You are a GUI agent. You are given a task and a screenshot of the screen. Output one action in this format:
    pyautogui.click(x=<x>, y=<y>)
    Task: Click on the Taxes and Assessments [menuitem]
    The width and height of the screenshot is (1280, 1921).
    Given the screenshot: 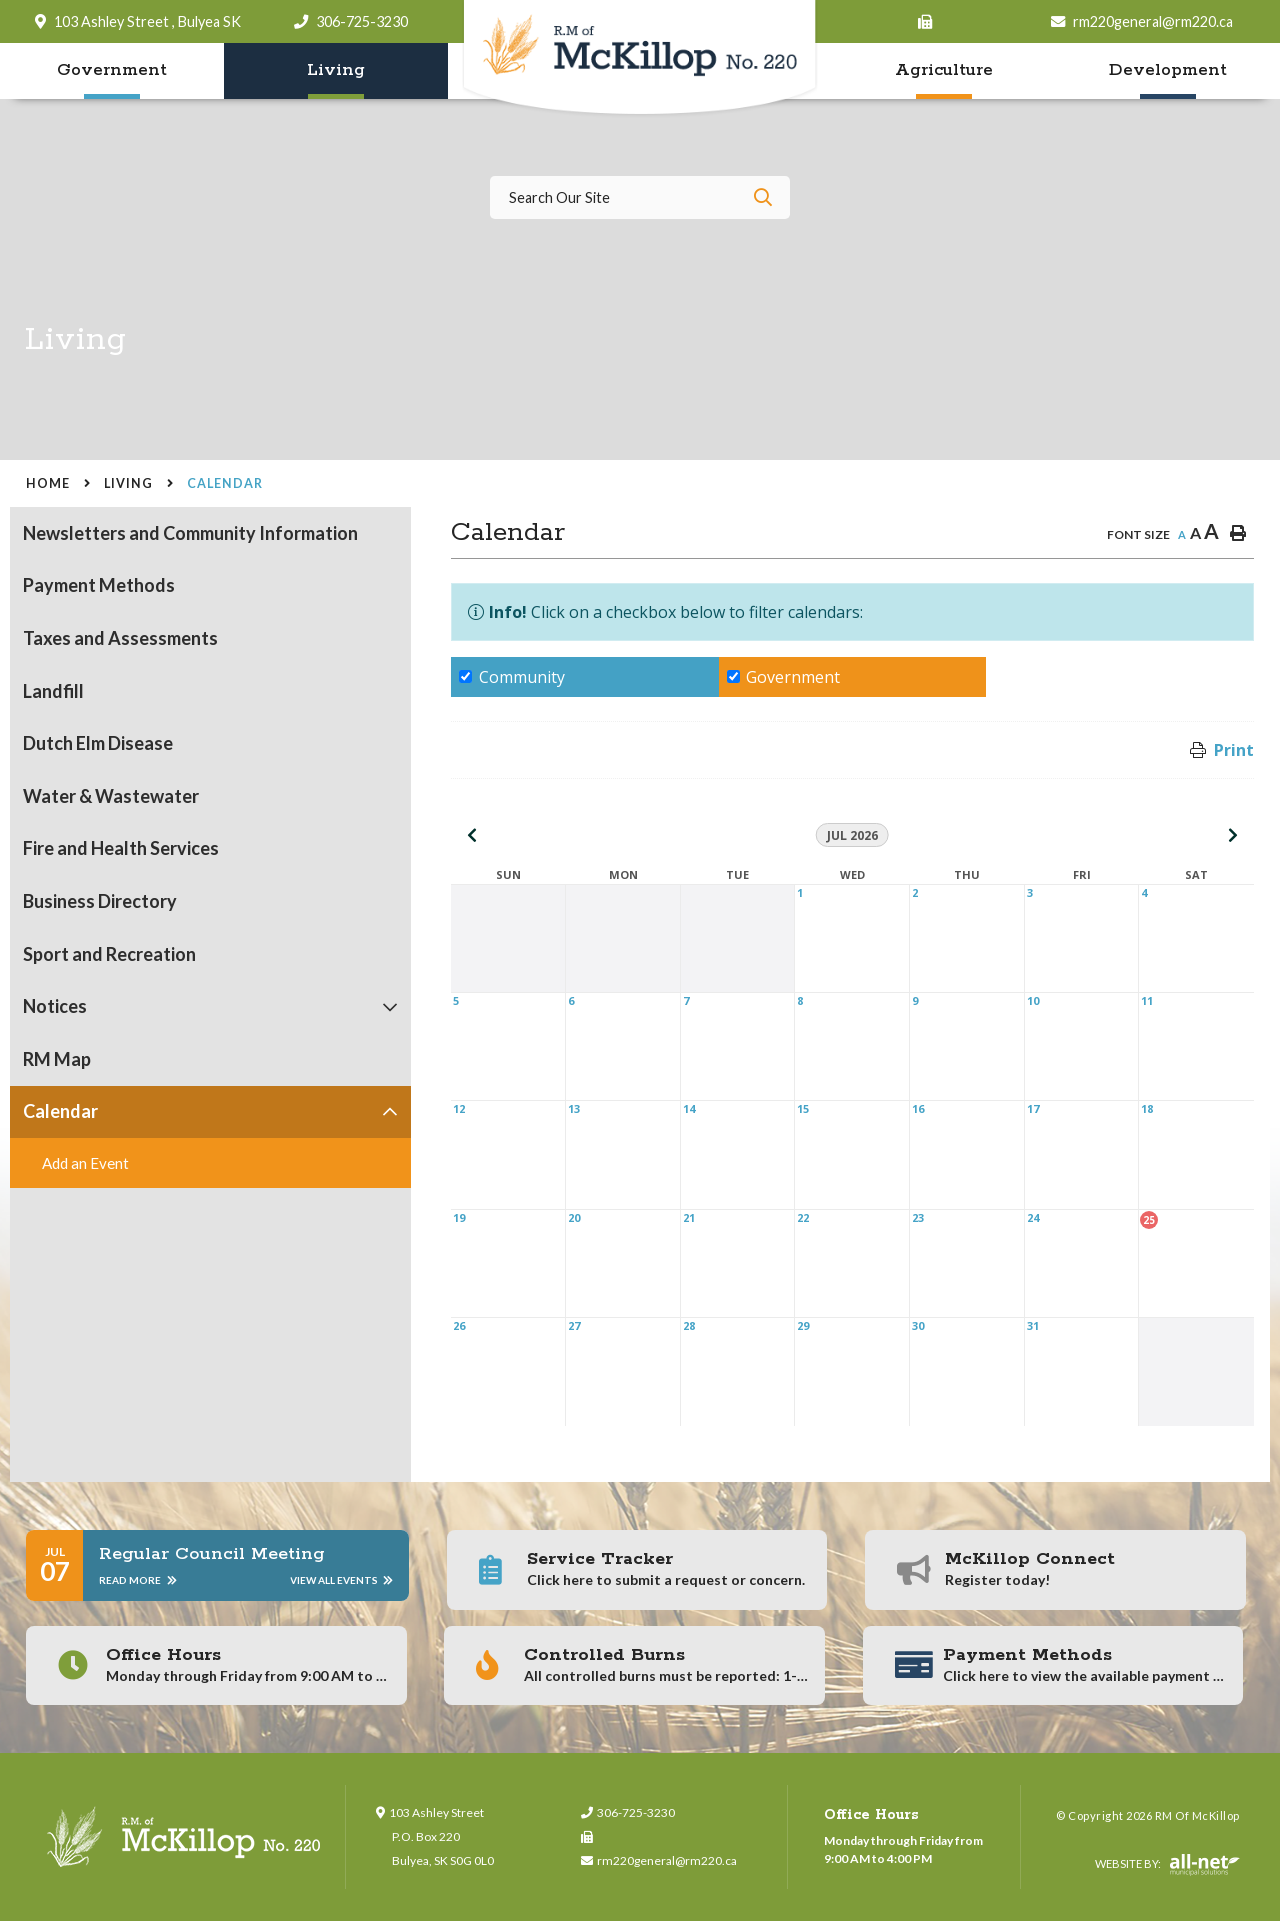 What is the action you would take?
    pyautogui.click(x=120, y=638)
    